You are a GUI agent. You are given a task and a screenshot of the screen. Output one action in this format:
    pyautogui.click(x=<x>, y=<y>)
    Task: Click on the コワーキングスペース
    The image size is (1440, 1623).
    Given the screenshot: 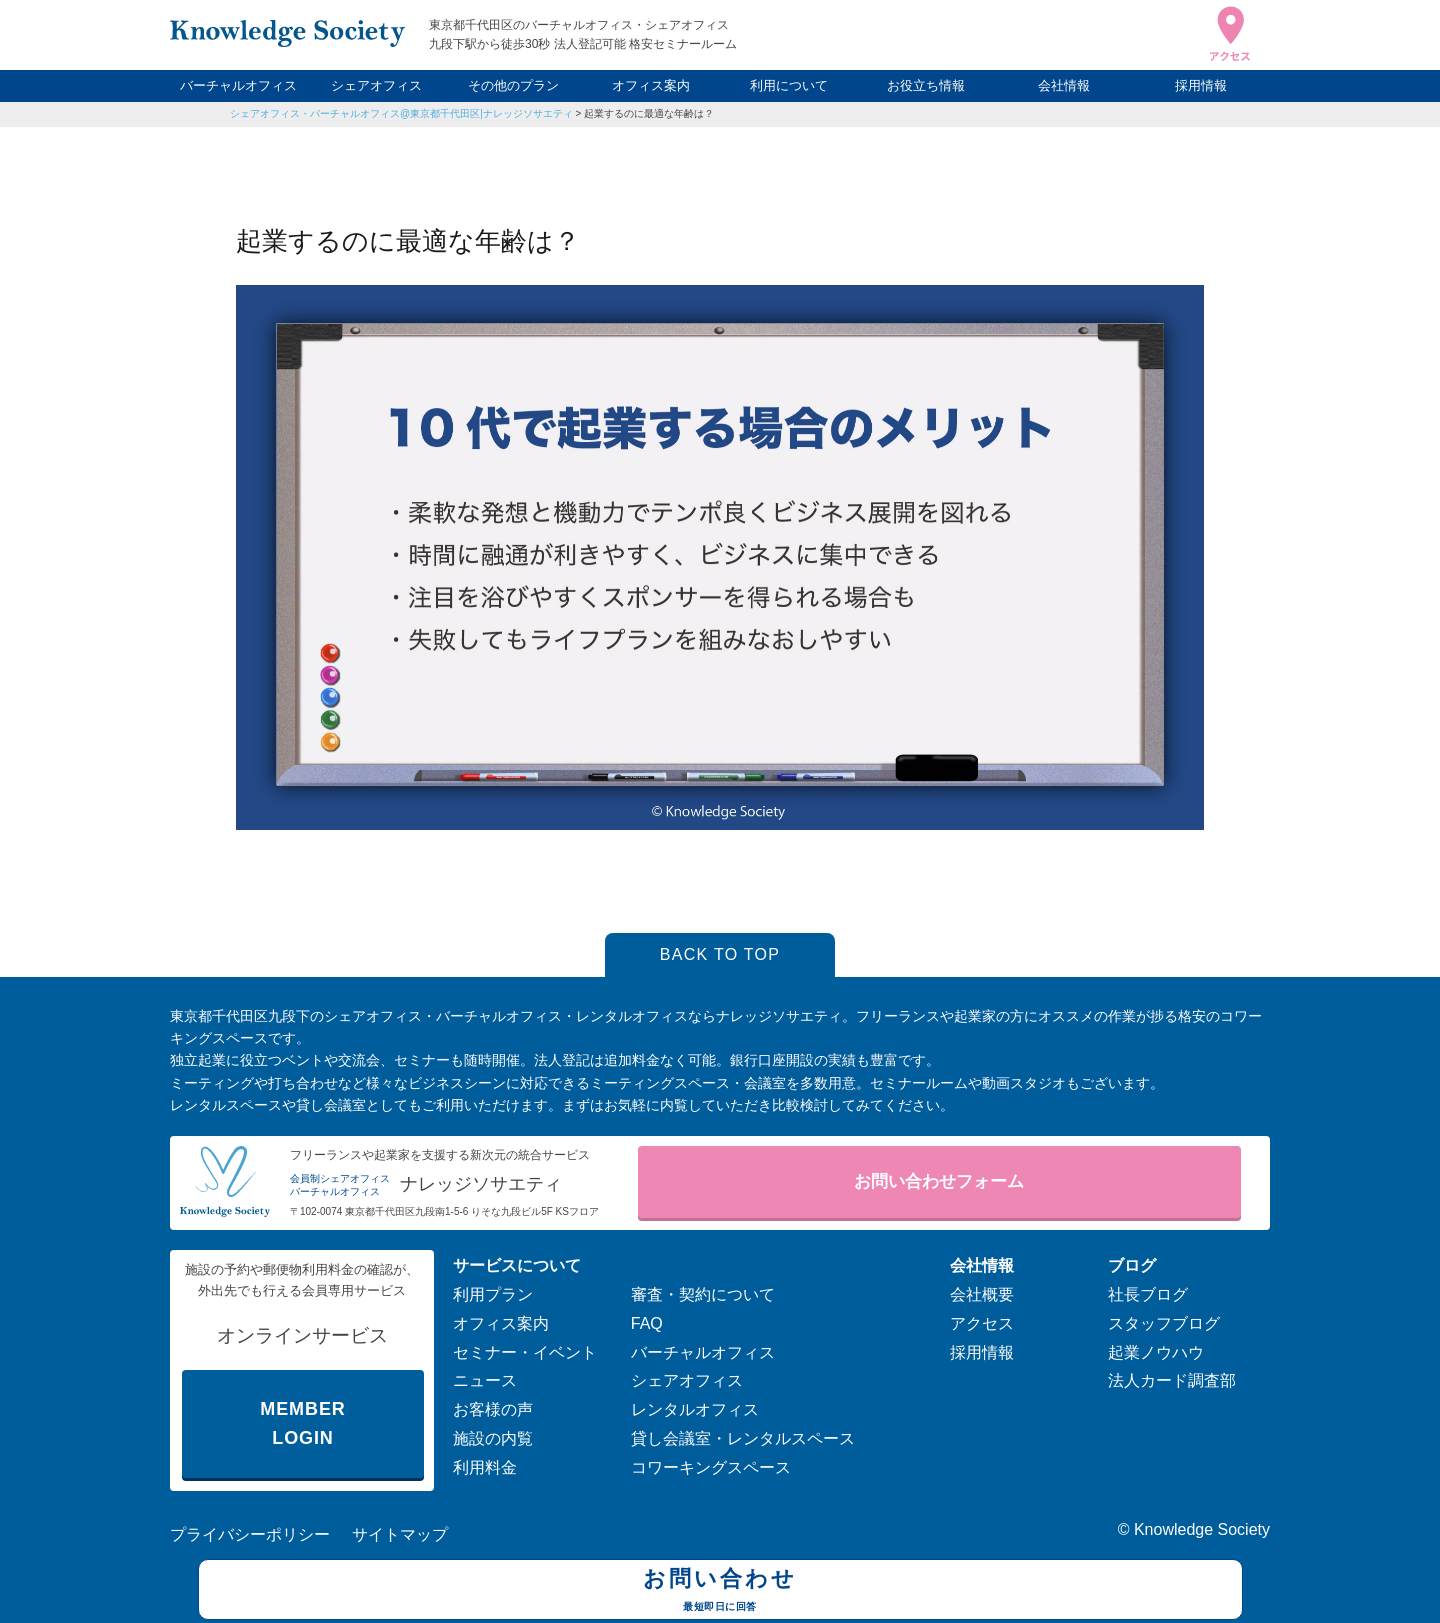 What is the action you would take?
    pyautogui.click(x=711, y=1467)
    